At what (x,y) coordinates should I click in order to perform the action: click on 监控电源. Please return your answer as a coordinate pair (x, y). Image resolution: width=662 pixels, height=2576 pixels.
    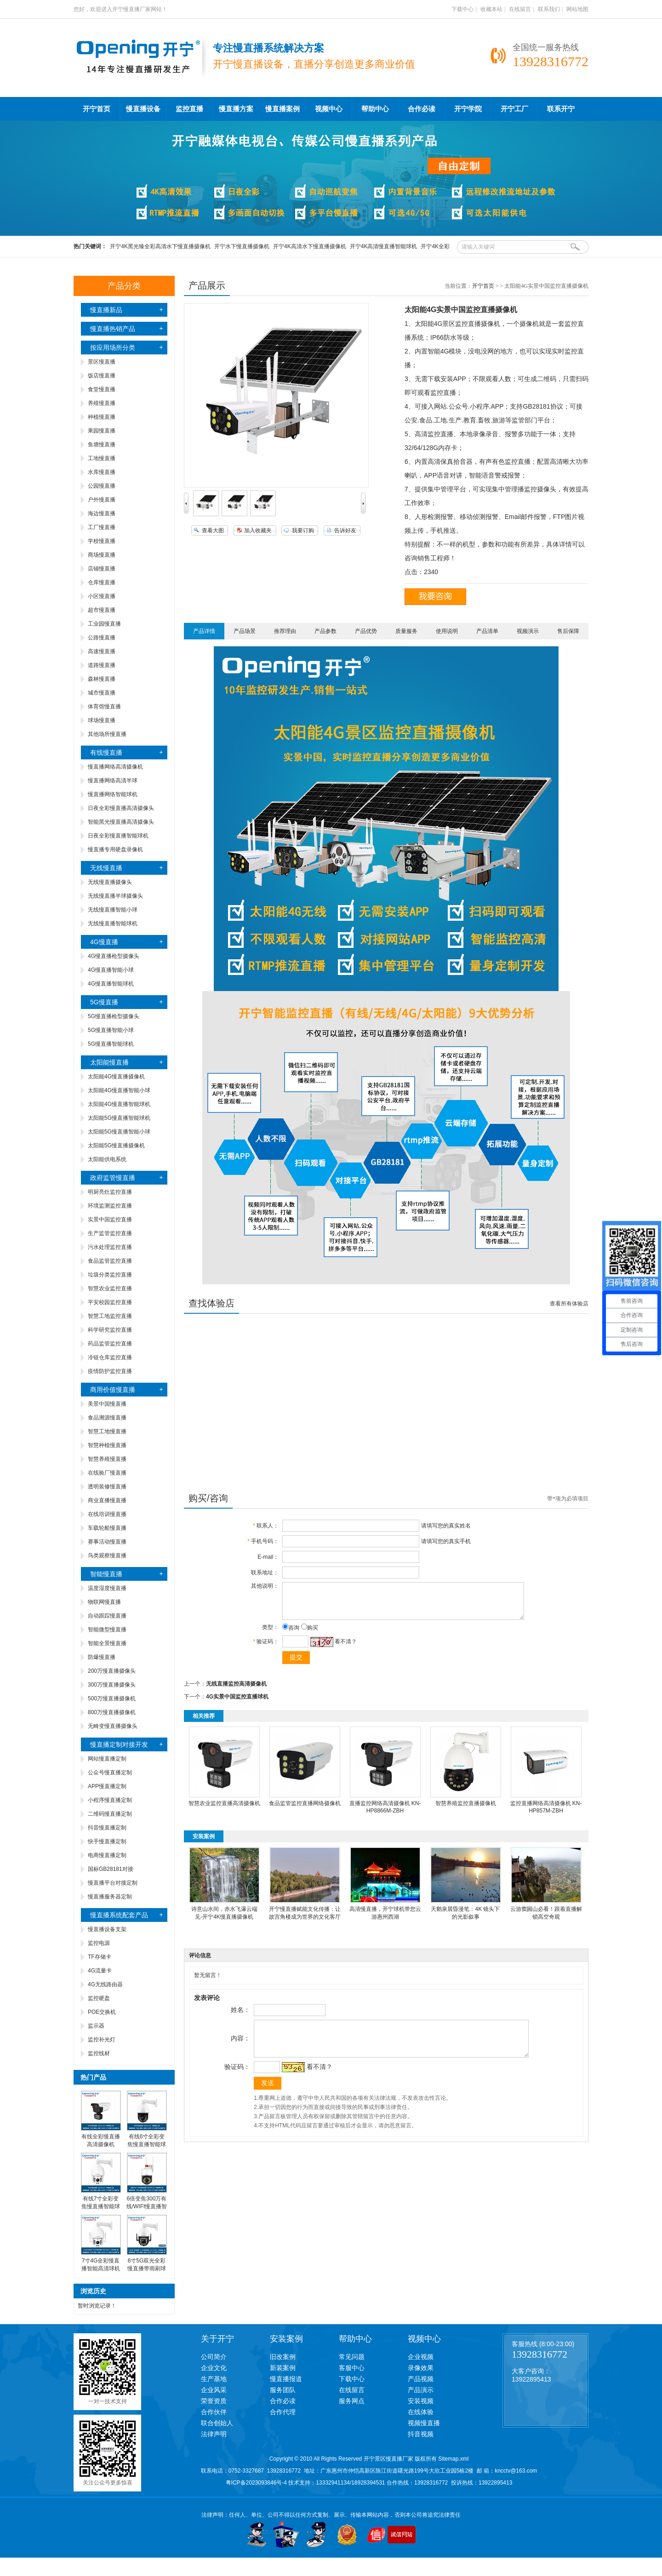
    Looking at the image, I should click on (99, 1943).